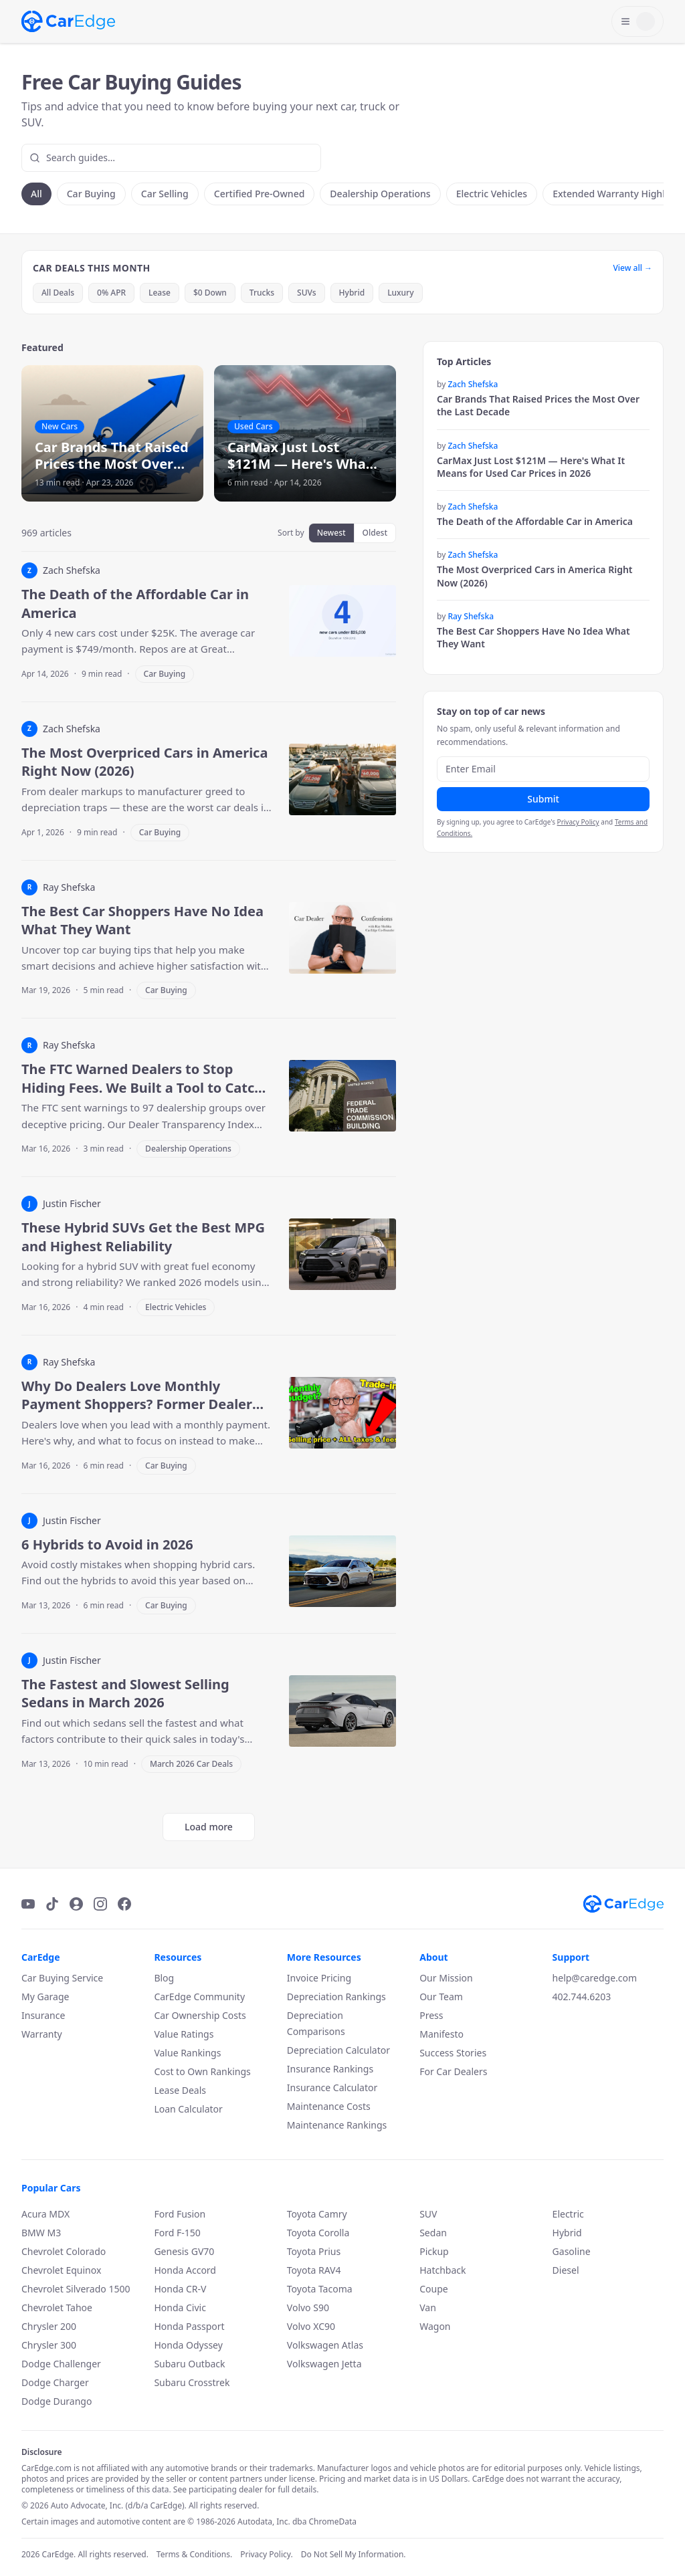 The height and width of the screenshot is (2576, 685). Describe the element at coordinates (45, 1996) in the screenshot. I see `My Garage` at that location.